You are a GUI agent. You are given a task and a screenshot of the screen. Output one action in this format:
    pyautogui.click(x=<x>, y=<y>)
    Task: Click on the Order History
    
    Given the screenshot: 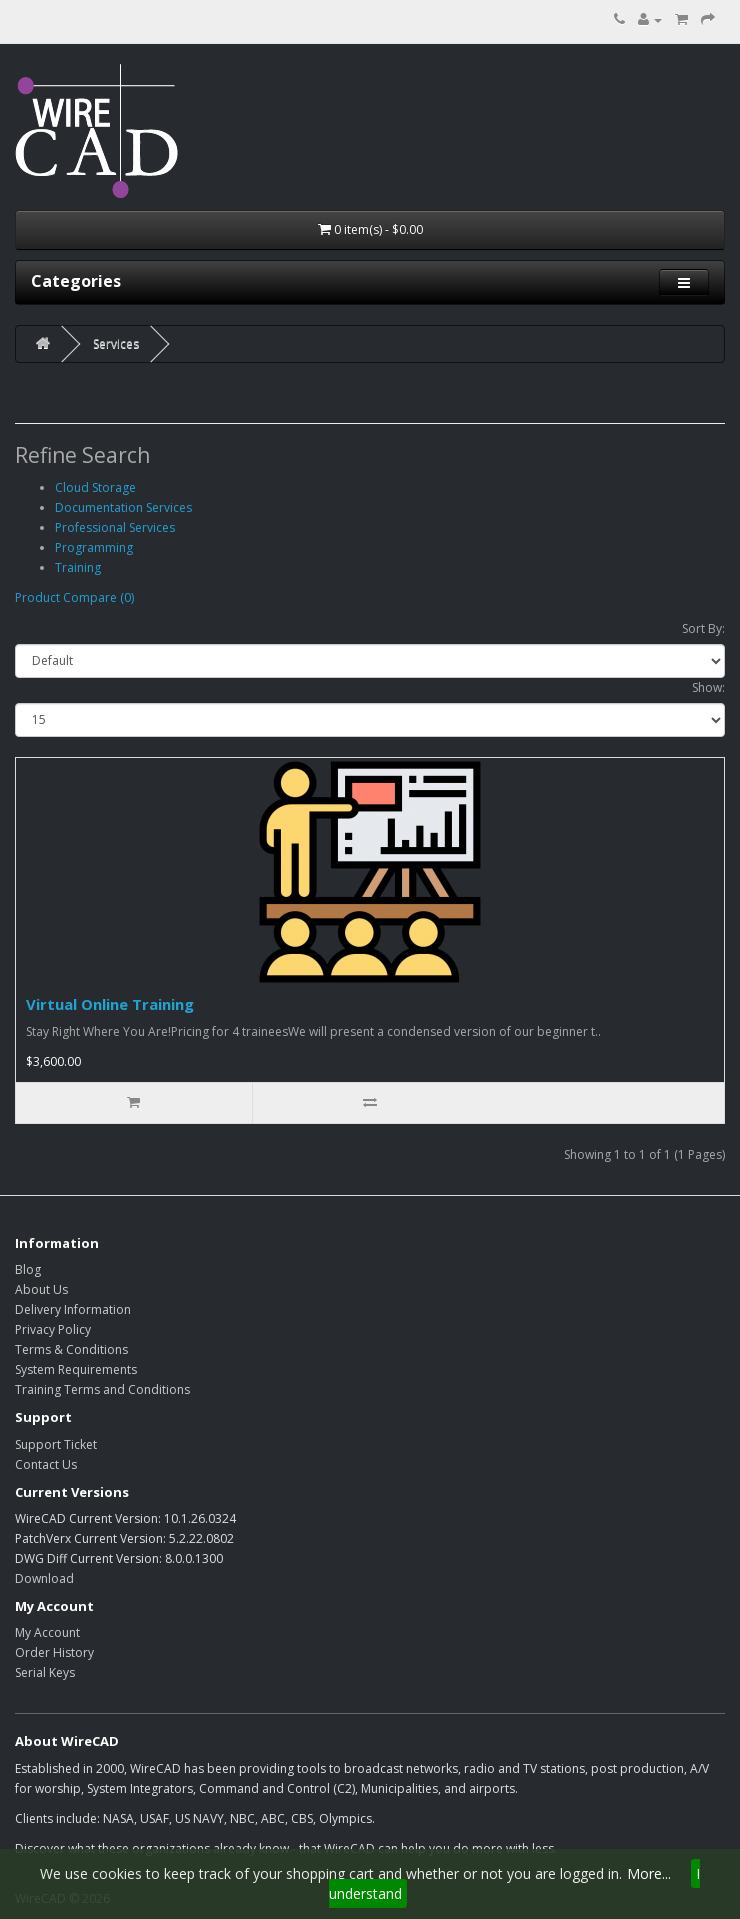 What is the action you would take?
    pyautogui.click(x=54, y=1652)
    